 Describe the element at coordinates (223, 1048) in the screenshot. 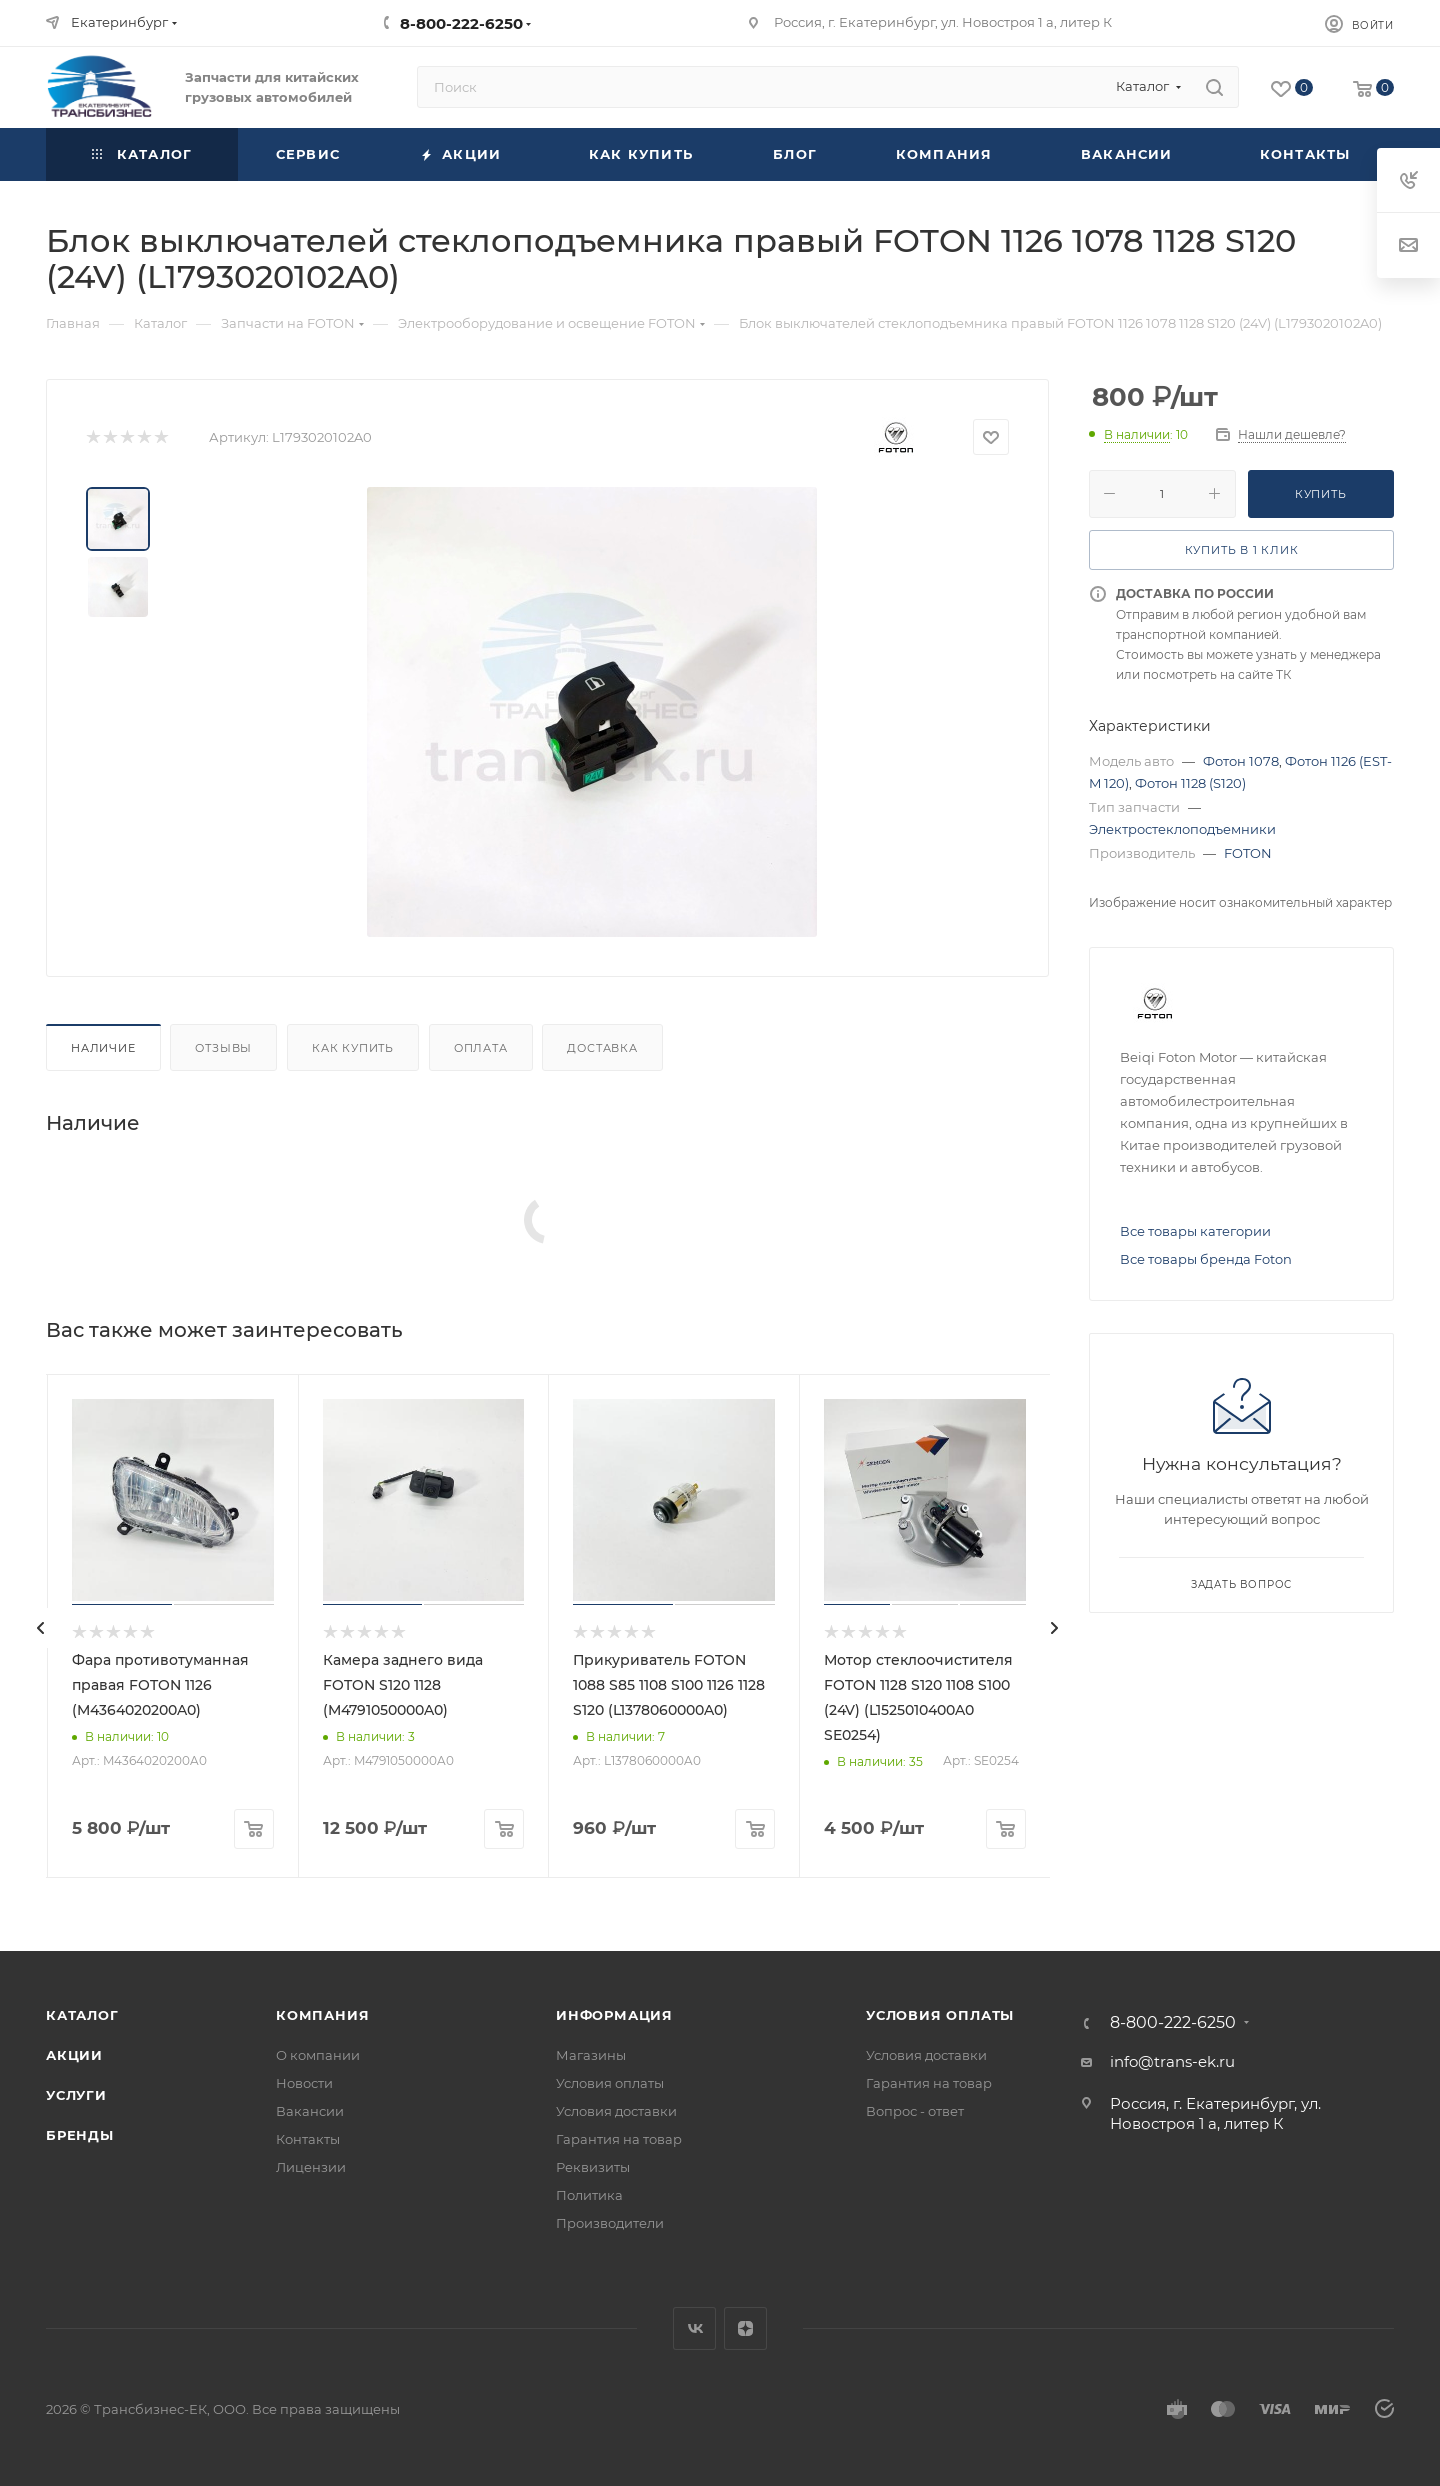

I see `Отзывы` at that location.